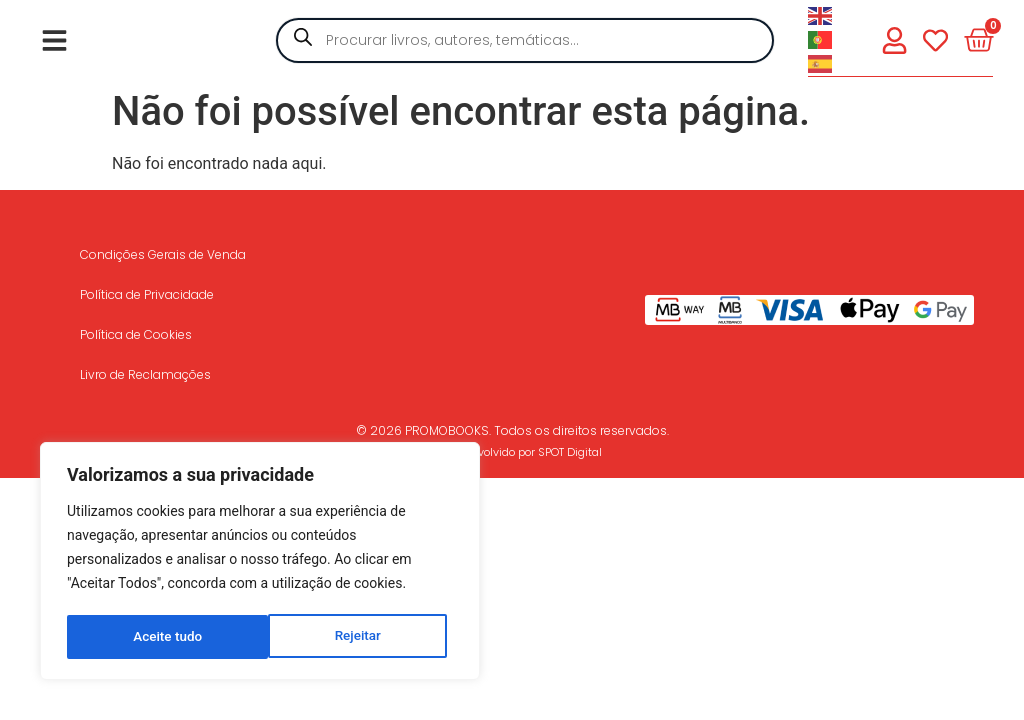  Describe the element at coordinates (147, 294) in the screenshot. I see `Política de Privacidade` at that location.